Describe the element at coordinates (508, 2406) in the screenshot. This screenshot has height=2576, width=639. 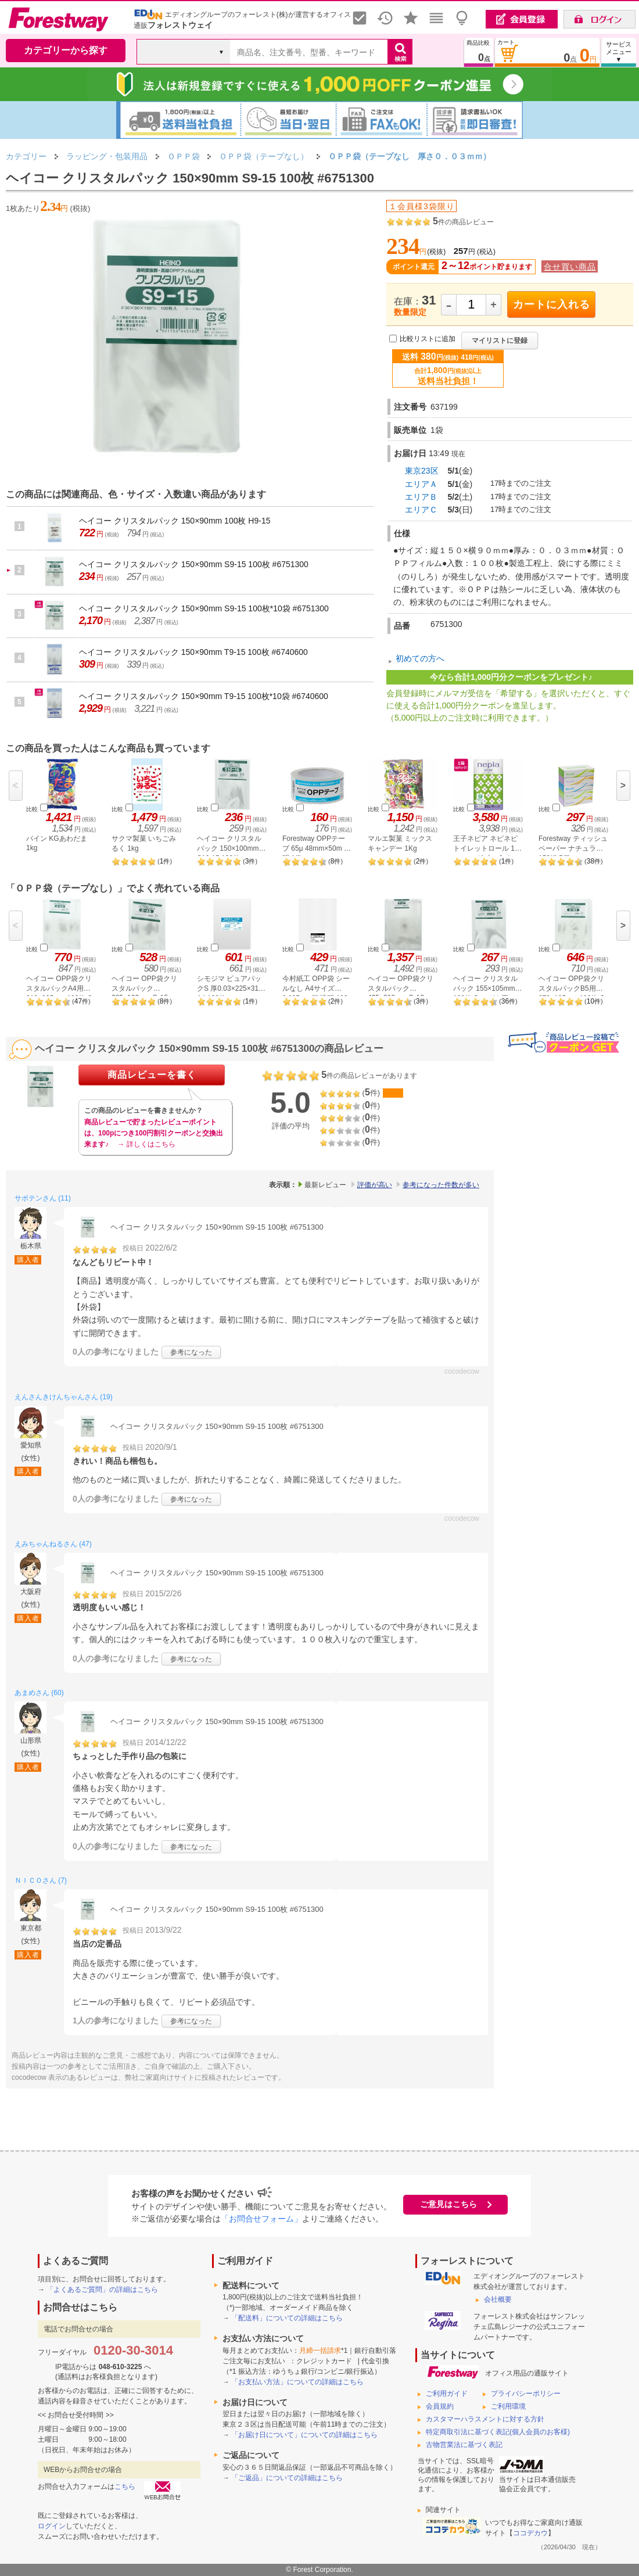
I see `ご利用環境` at that location.